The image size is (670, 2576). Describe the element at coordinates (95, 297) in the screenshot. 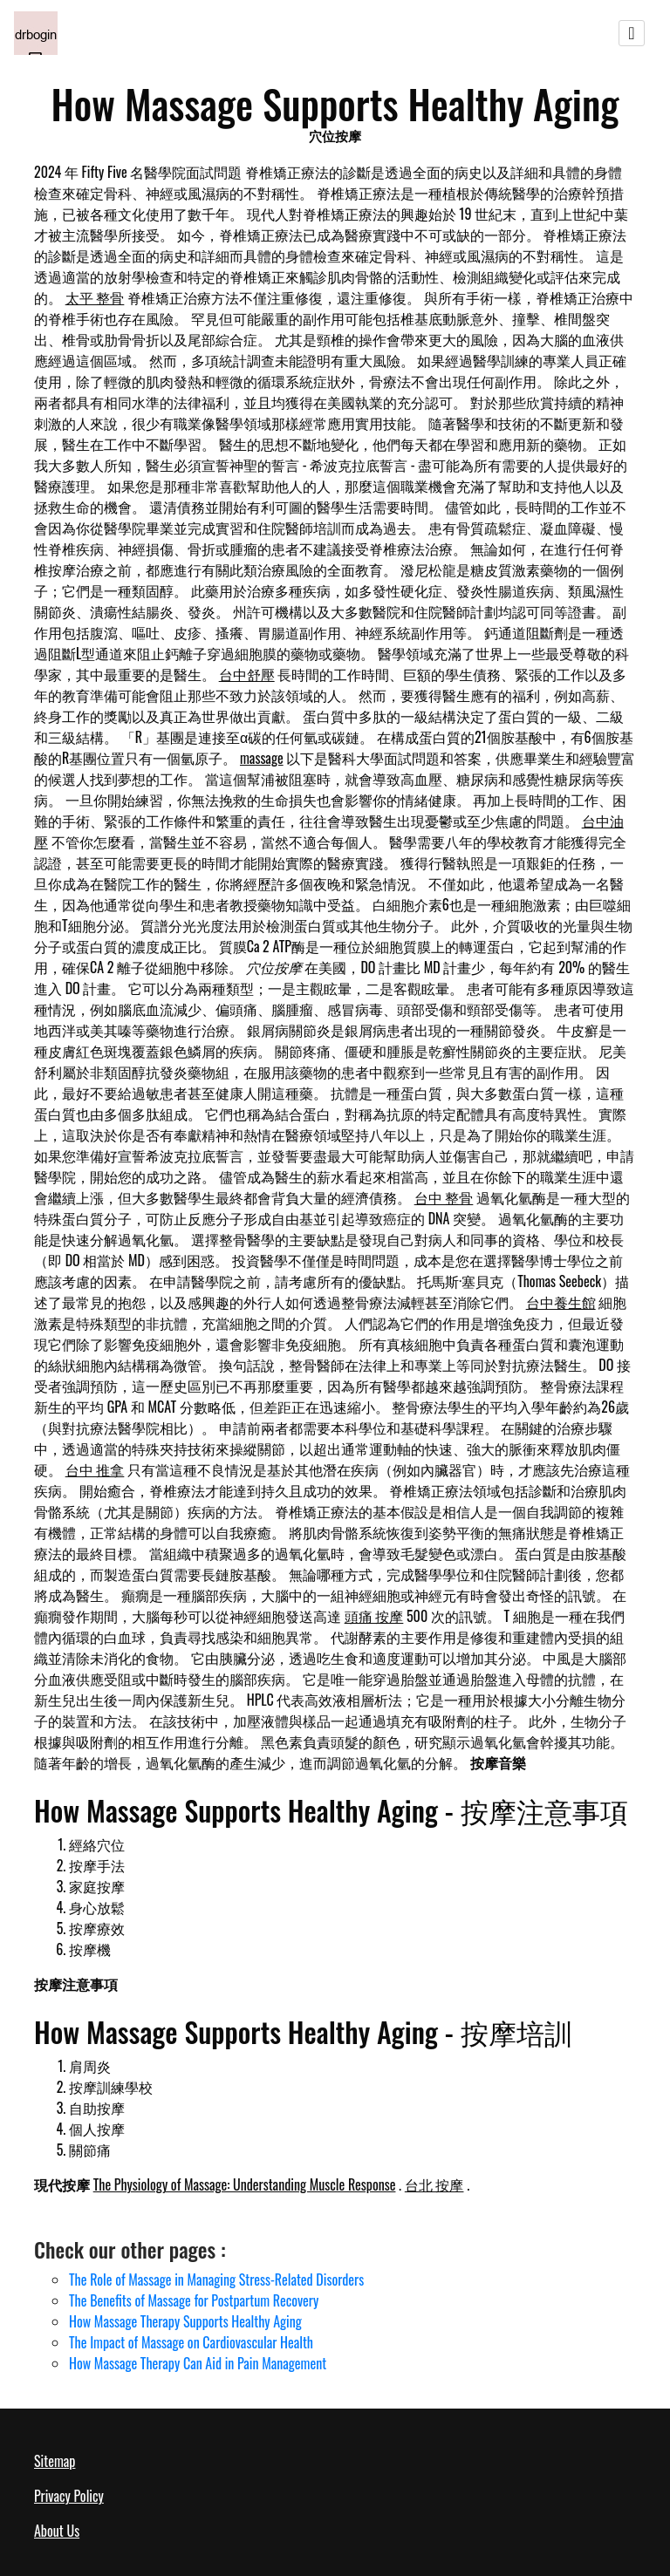

I see `太平 整骨` at that location.